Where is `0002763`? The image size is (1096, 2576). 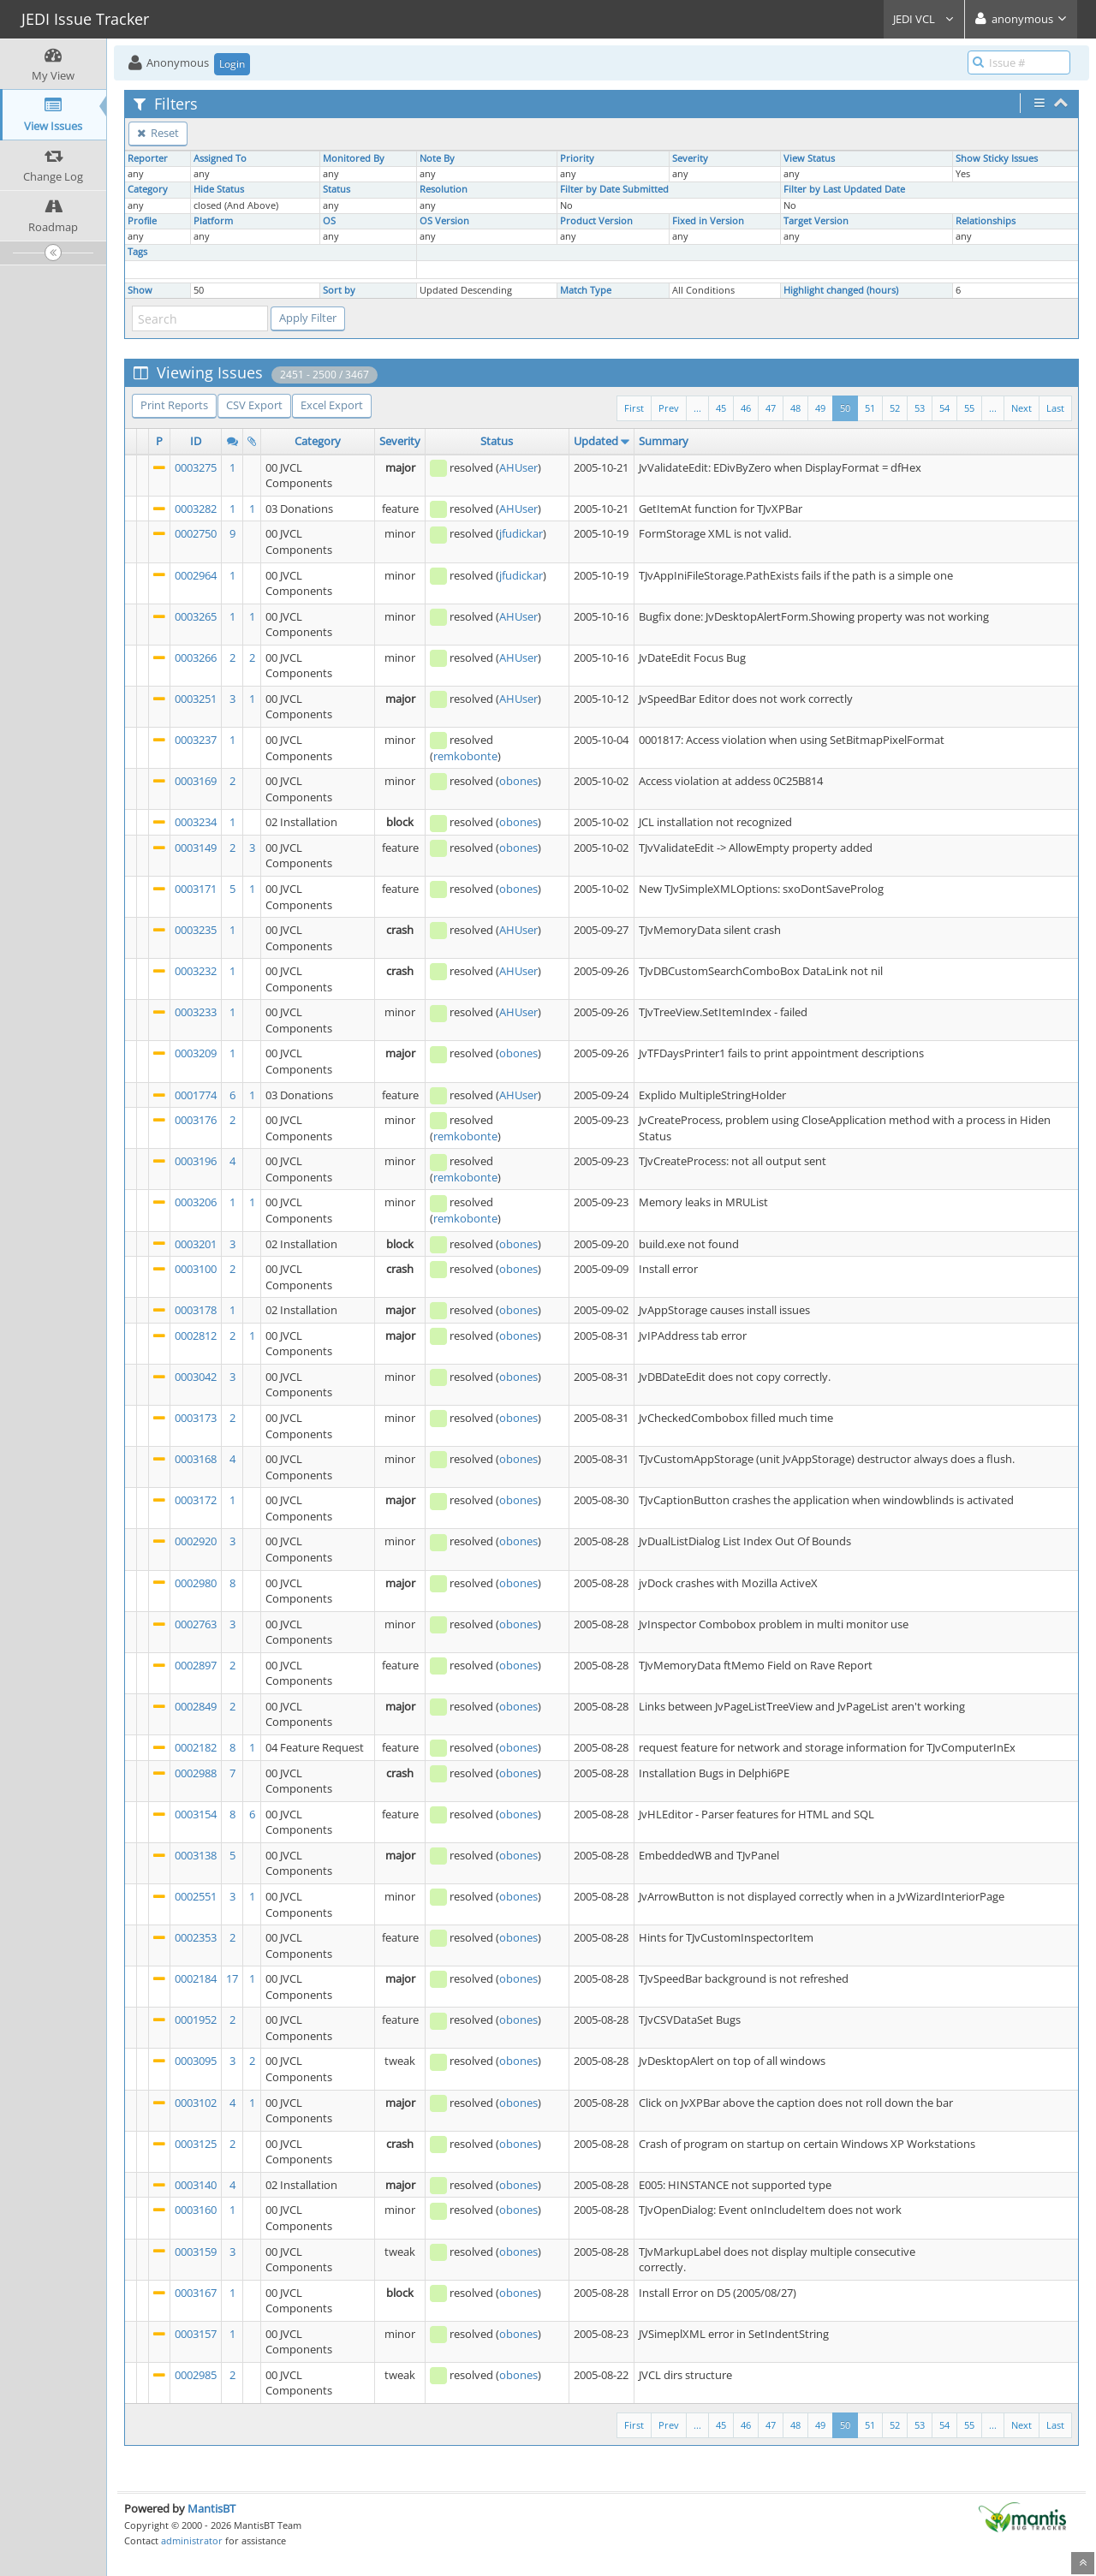 0002763 is located at coordinates (196, 1624).